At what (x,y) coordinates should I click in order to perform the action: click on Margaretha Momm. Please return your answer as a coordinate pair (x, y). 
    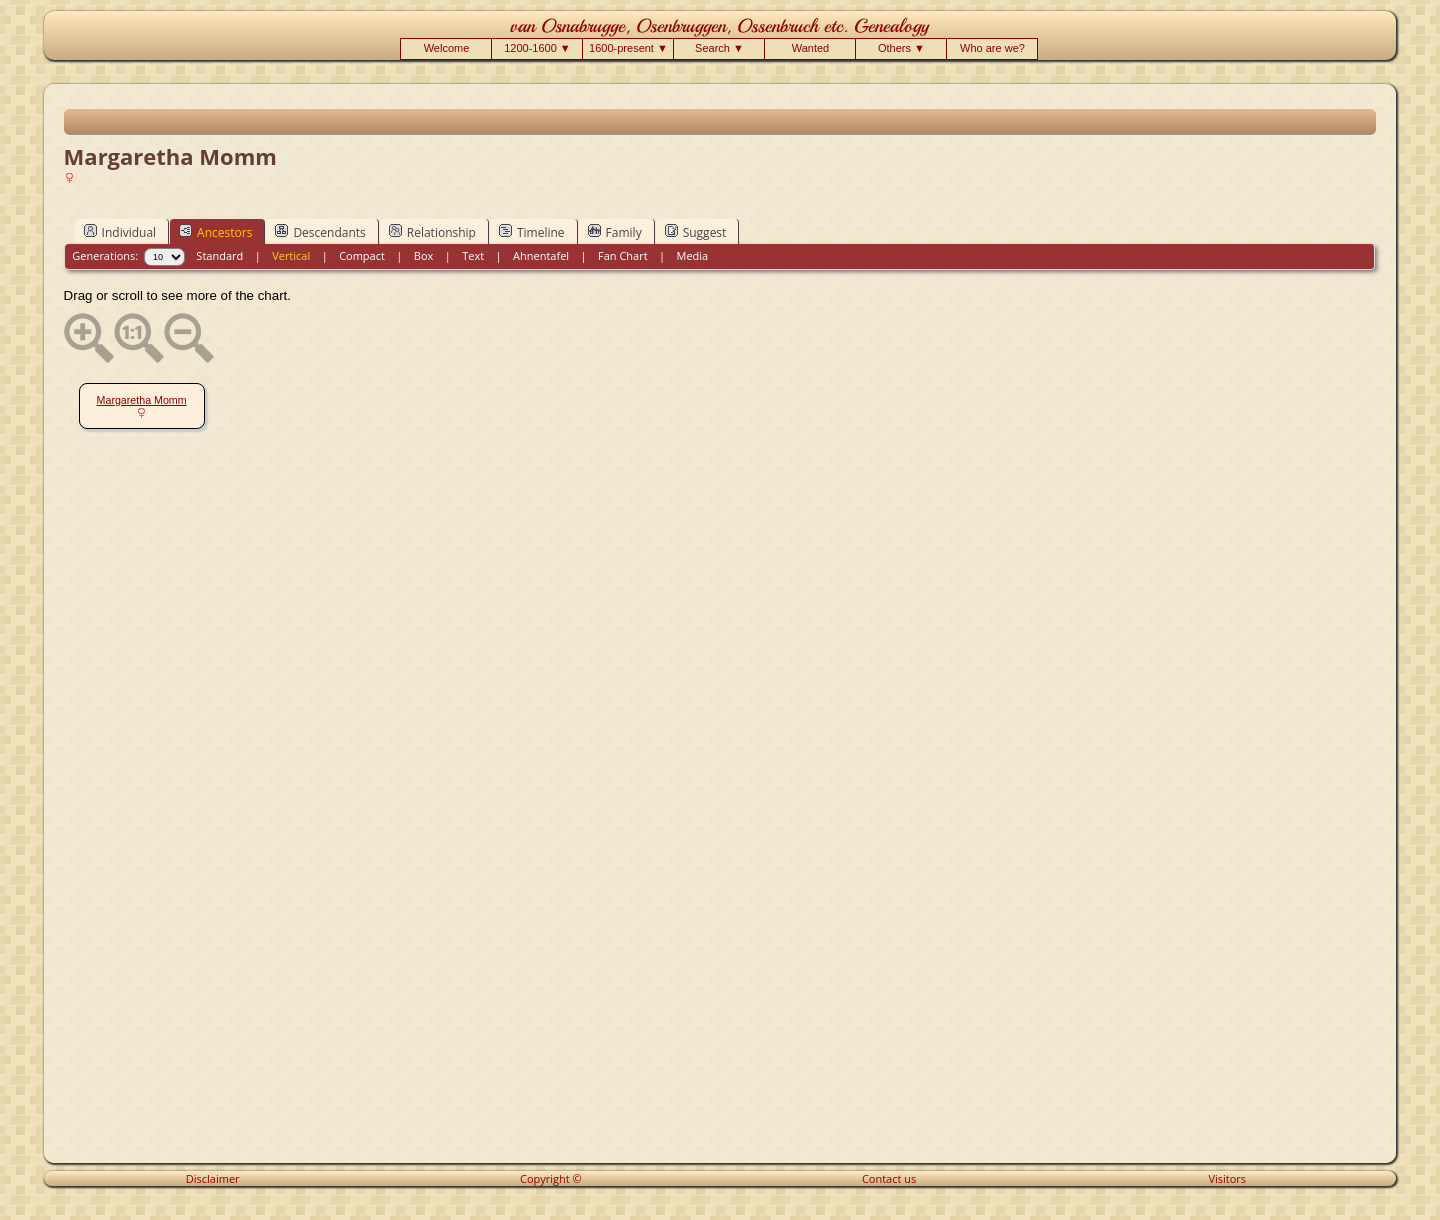
    Looking at the image, I should click on (142, 400).